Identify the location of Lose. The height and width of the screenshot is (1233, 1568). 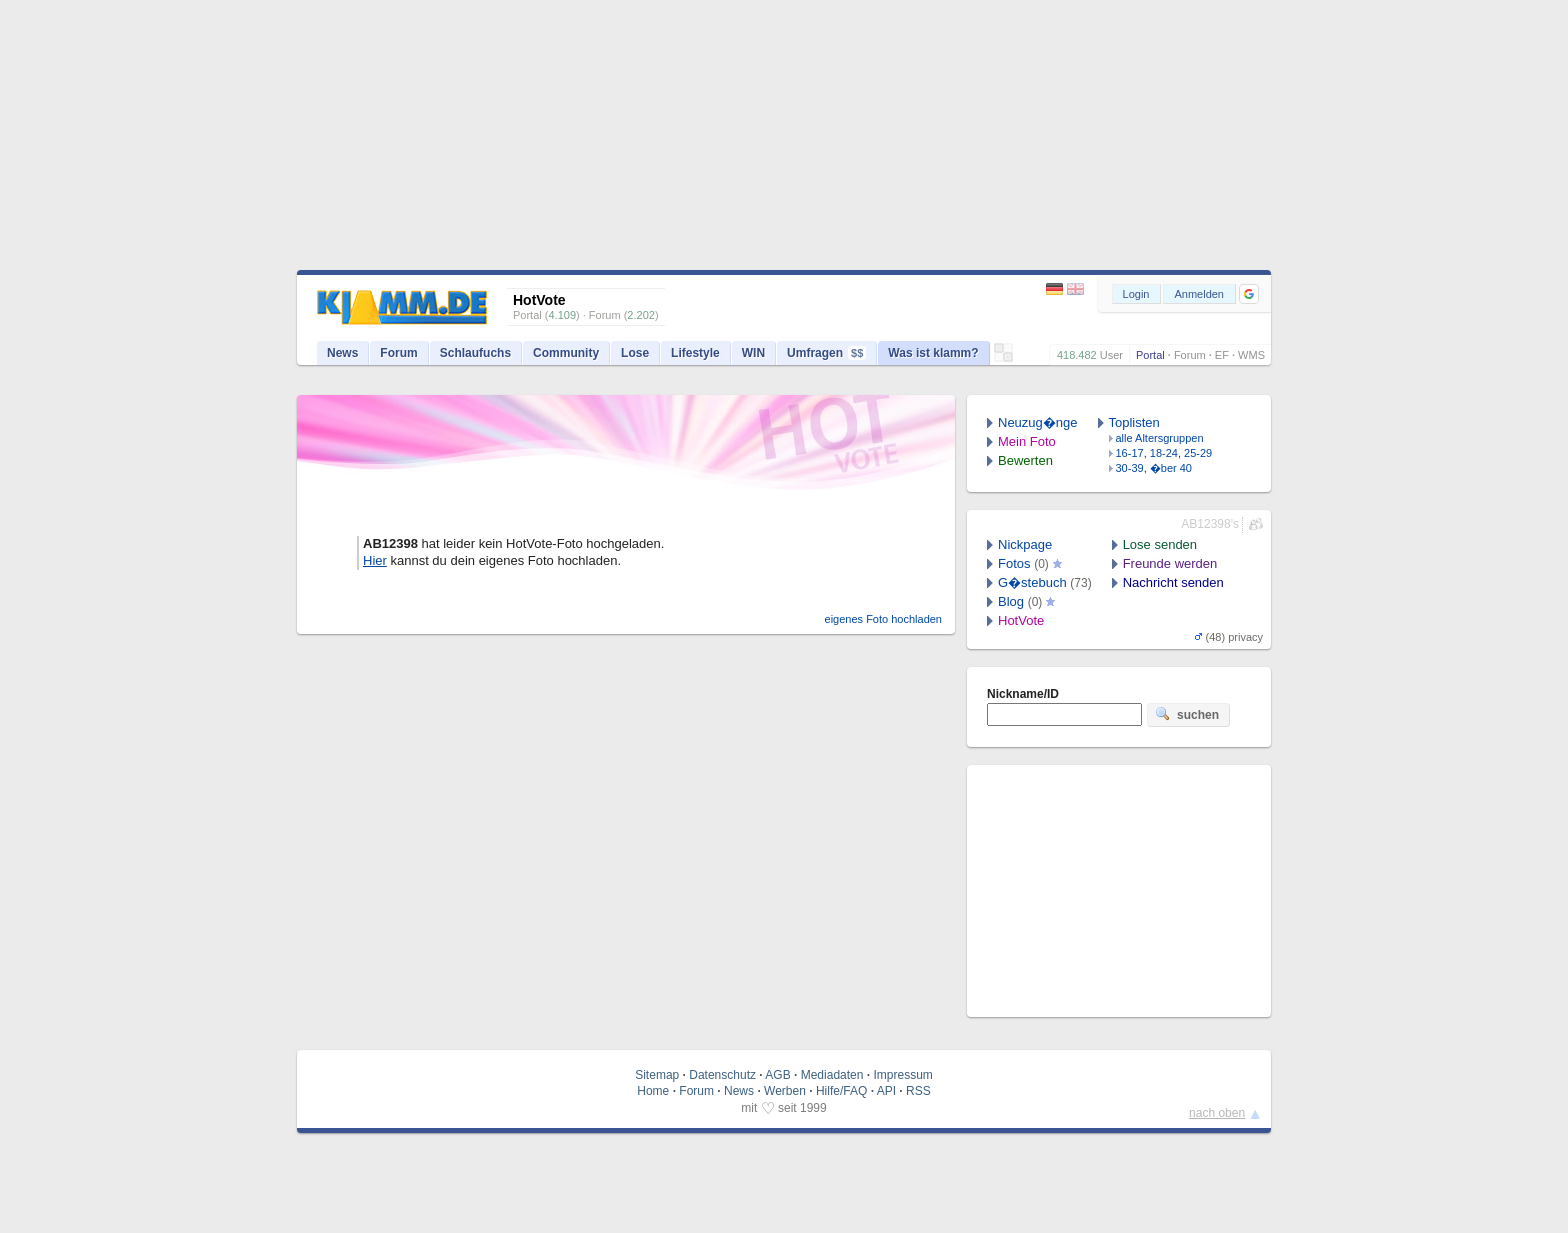
(635, 353).